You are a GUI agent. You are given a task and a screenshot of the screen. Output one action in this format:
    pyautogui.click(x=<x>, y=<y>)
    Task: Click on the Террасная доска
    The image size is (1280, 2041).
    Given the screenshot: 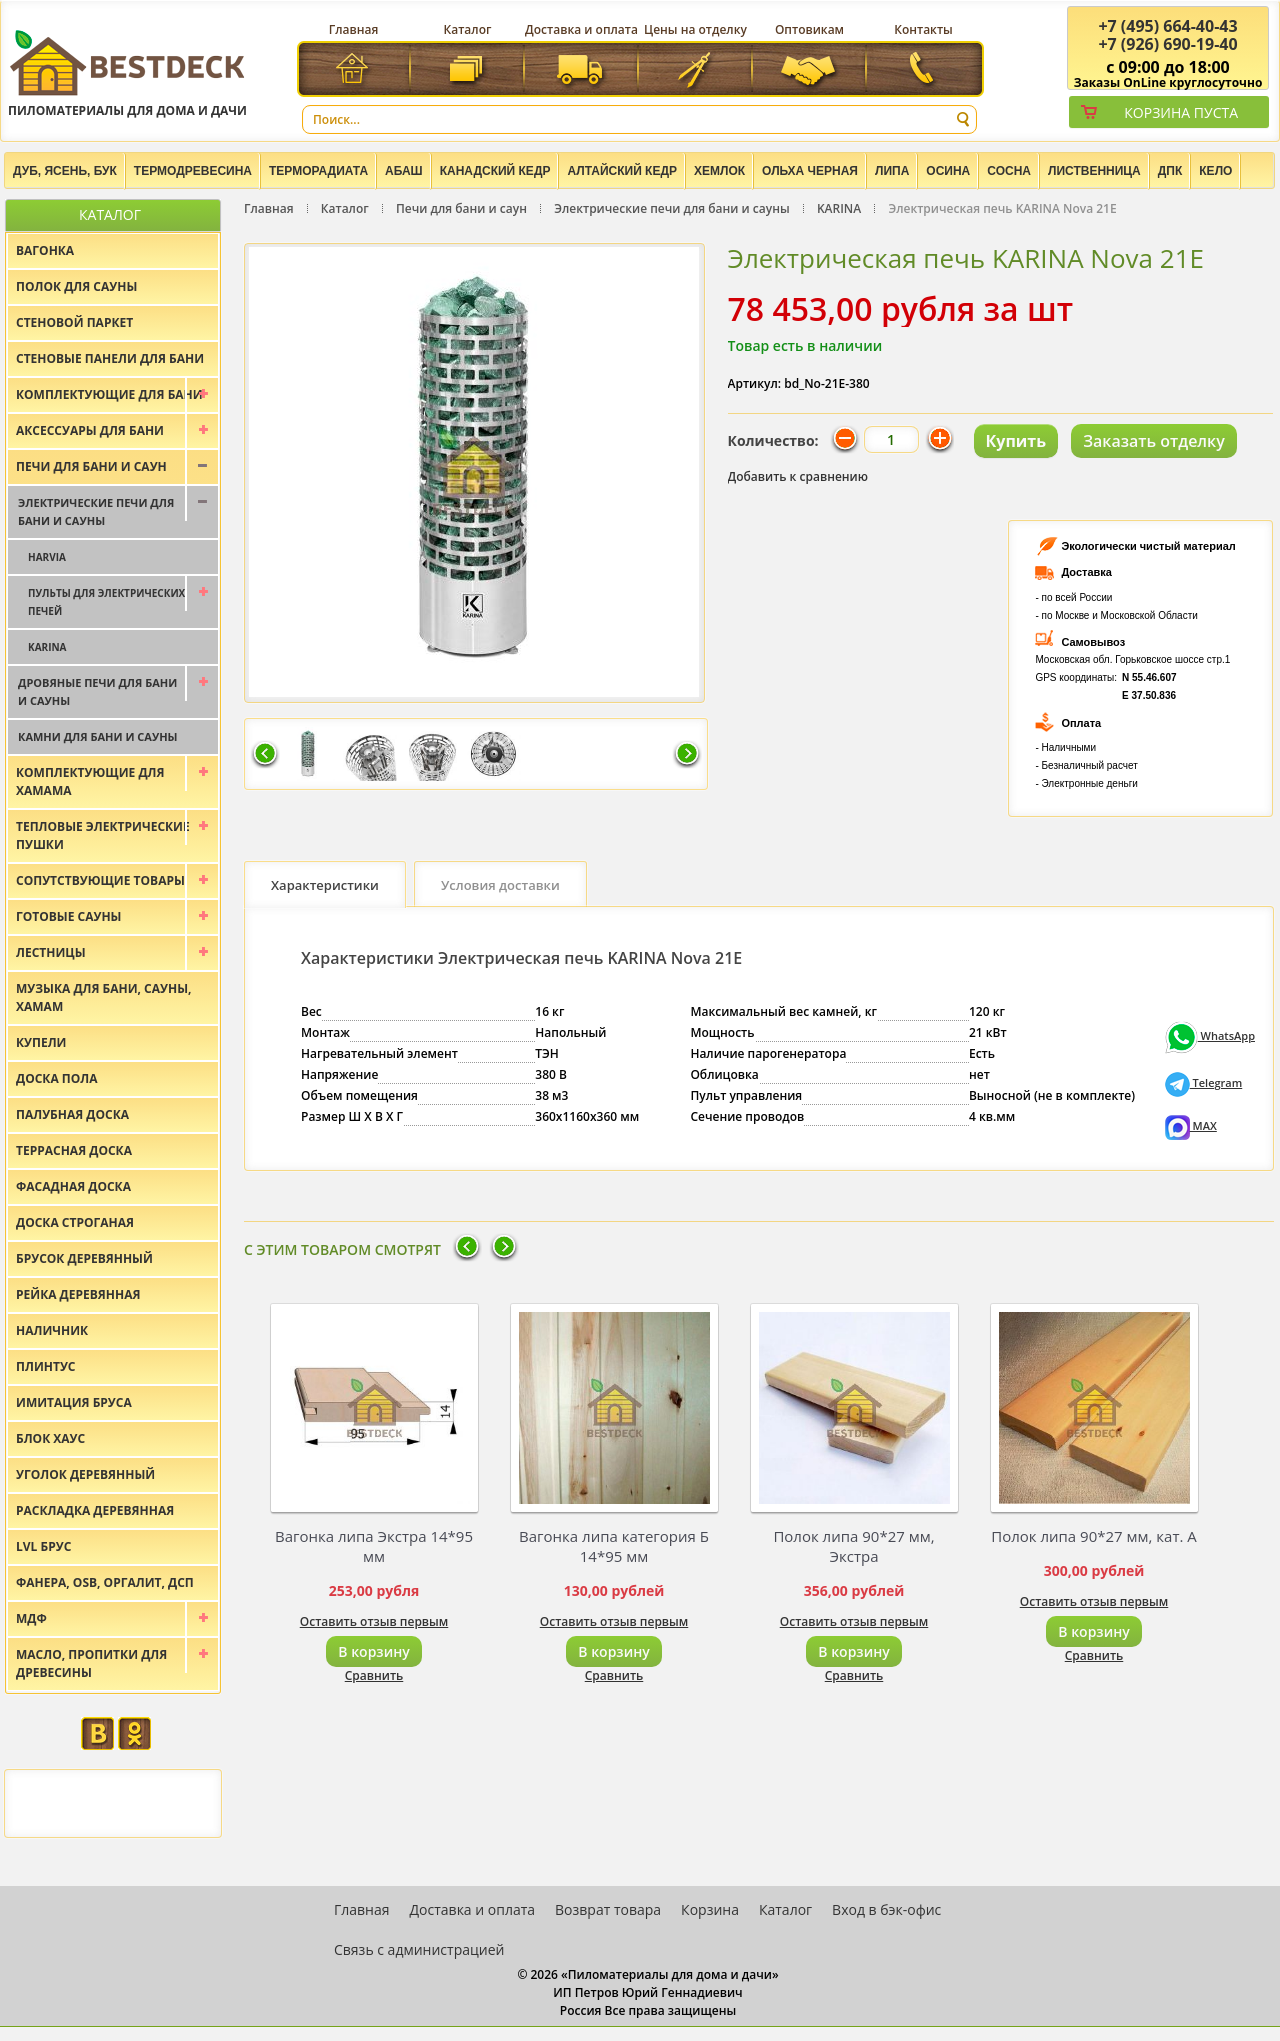 What is the action you would take?
    pyautogui.click(x=74, y=1150)
    